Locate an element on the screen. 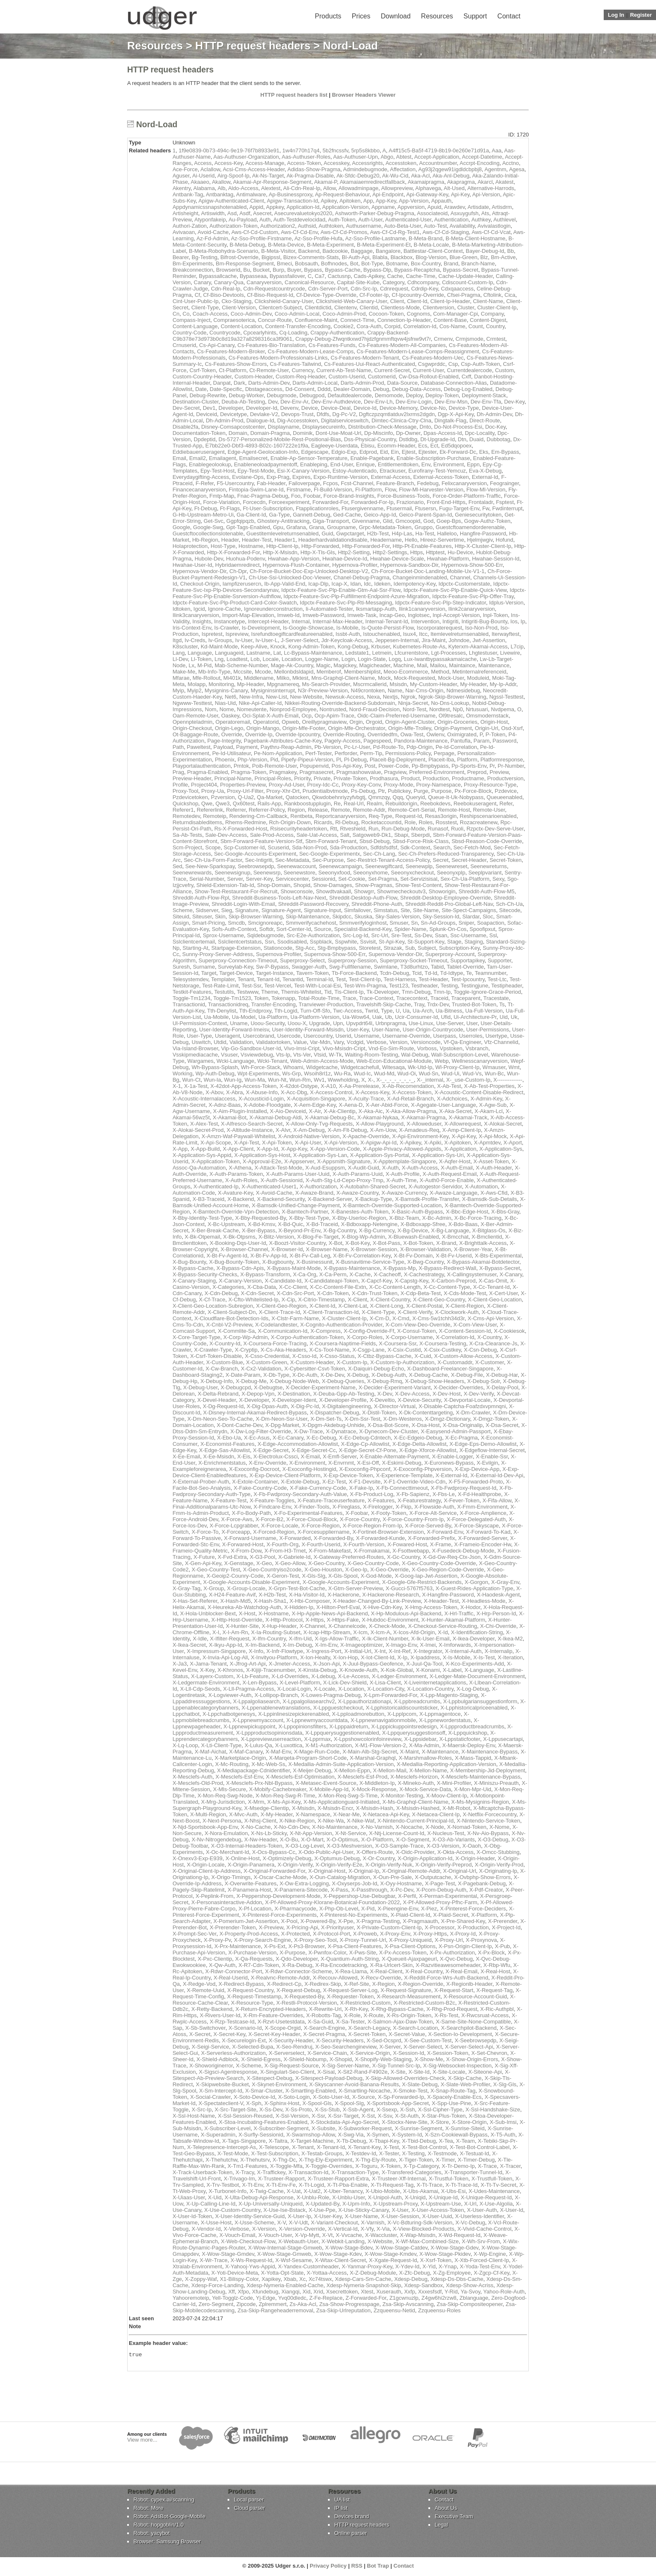  Product is located at coordinates (410, 778).